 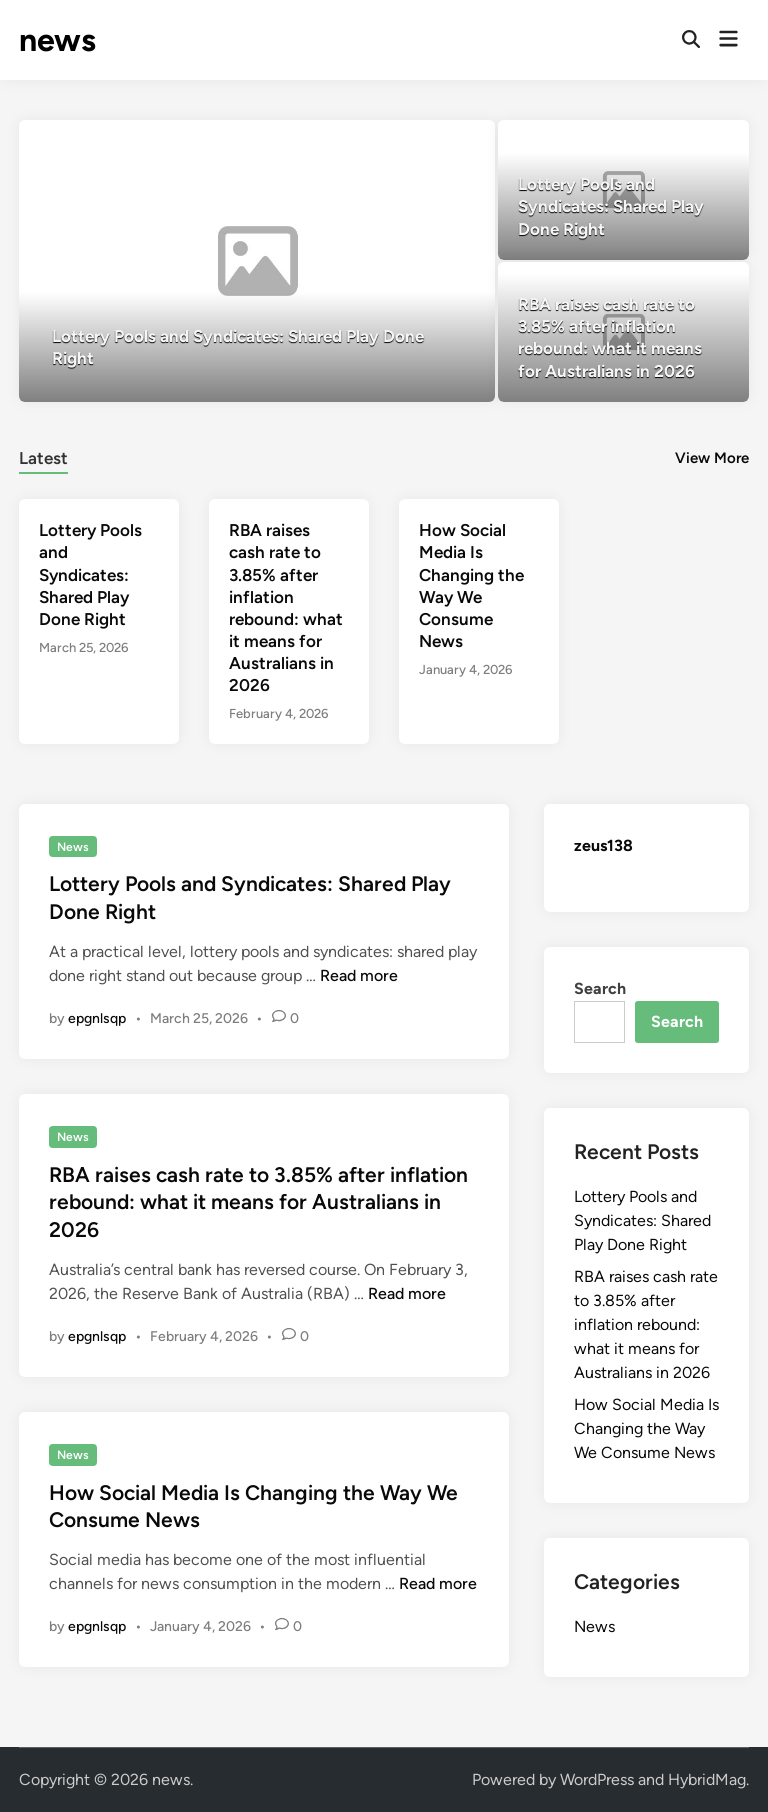 What do you see at coordinates (57, 40) in the screenshot?
I see `news` at bounding box center [57, 40].